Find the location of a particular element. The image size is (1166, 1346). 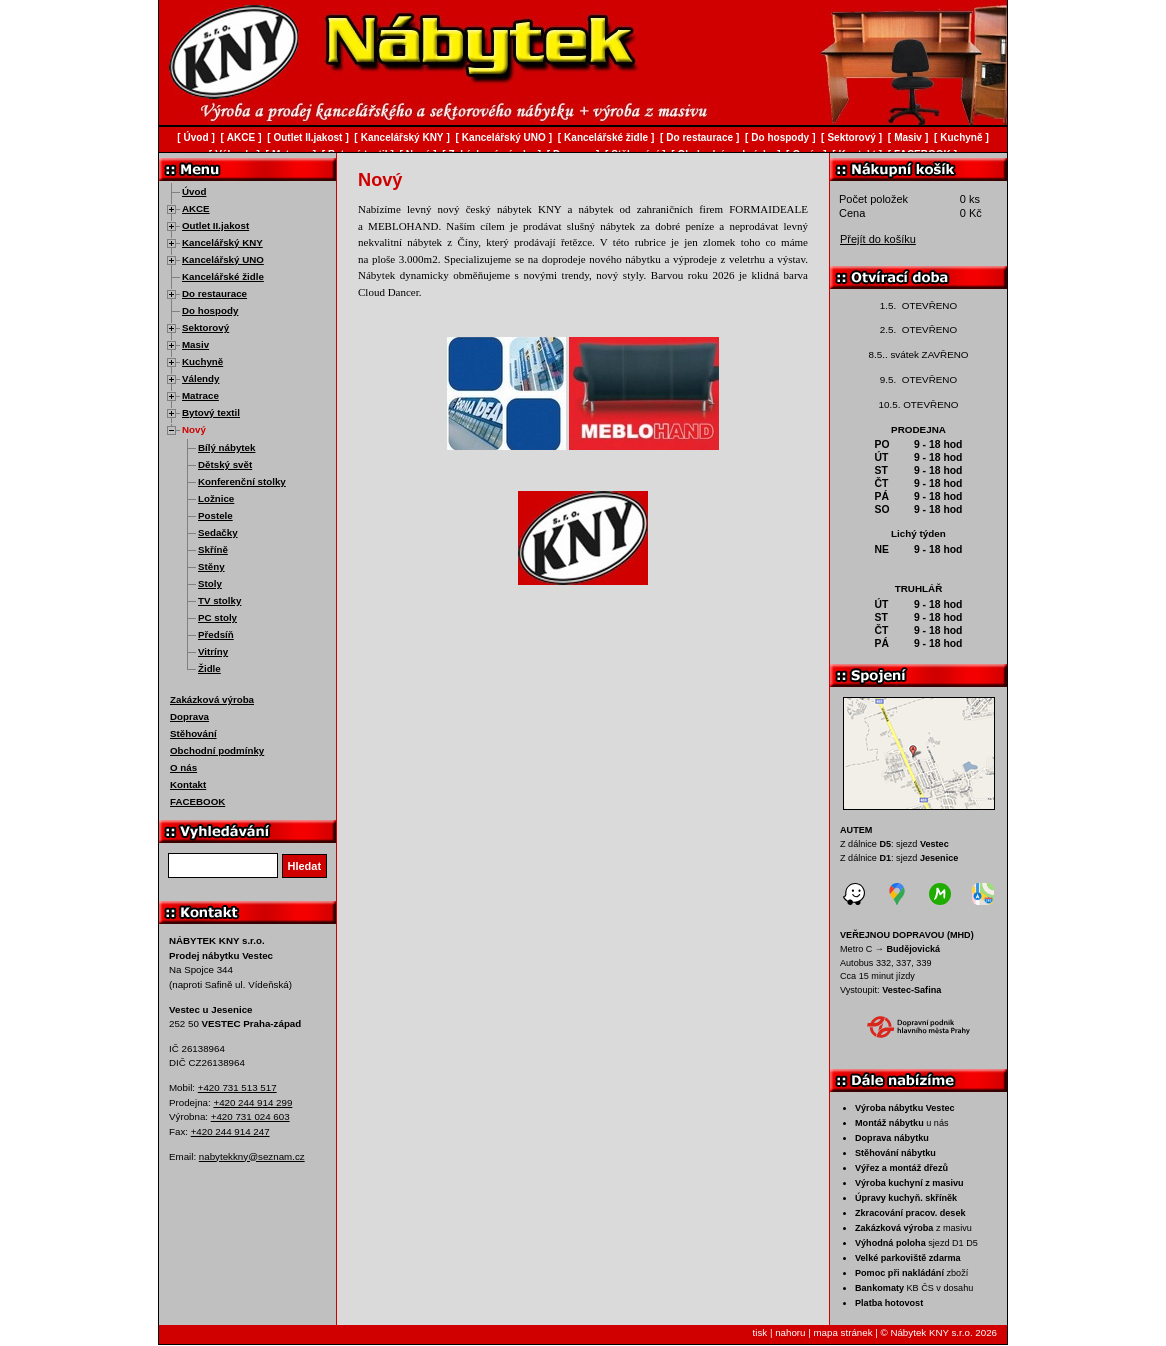

Postele is located at coordinates (215, 515).